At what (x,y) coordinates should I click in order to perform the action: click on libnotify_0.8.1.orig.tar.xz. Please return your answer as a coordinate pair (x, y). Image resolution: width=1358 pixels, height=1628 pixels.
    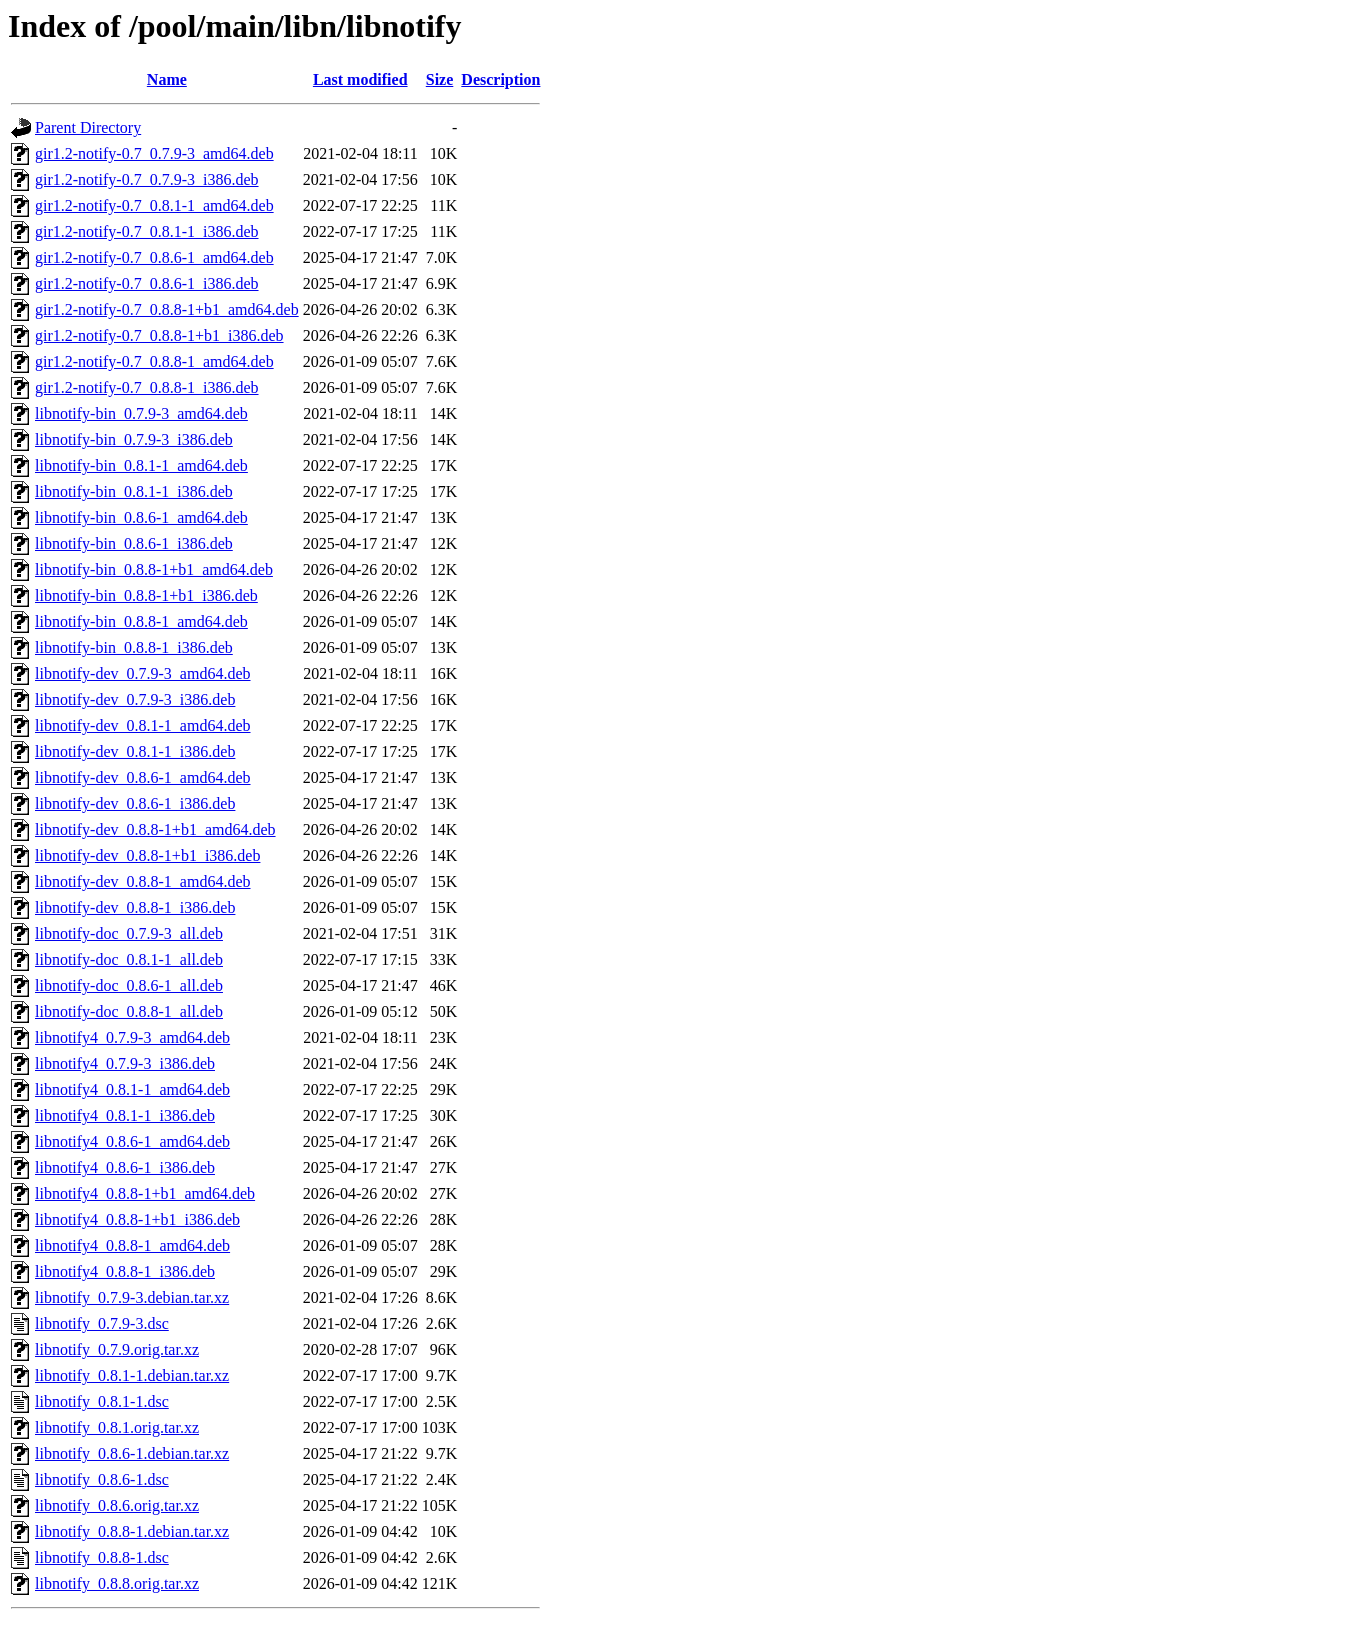
    Looking at the image, I should click on (117, 1427).